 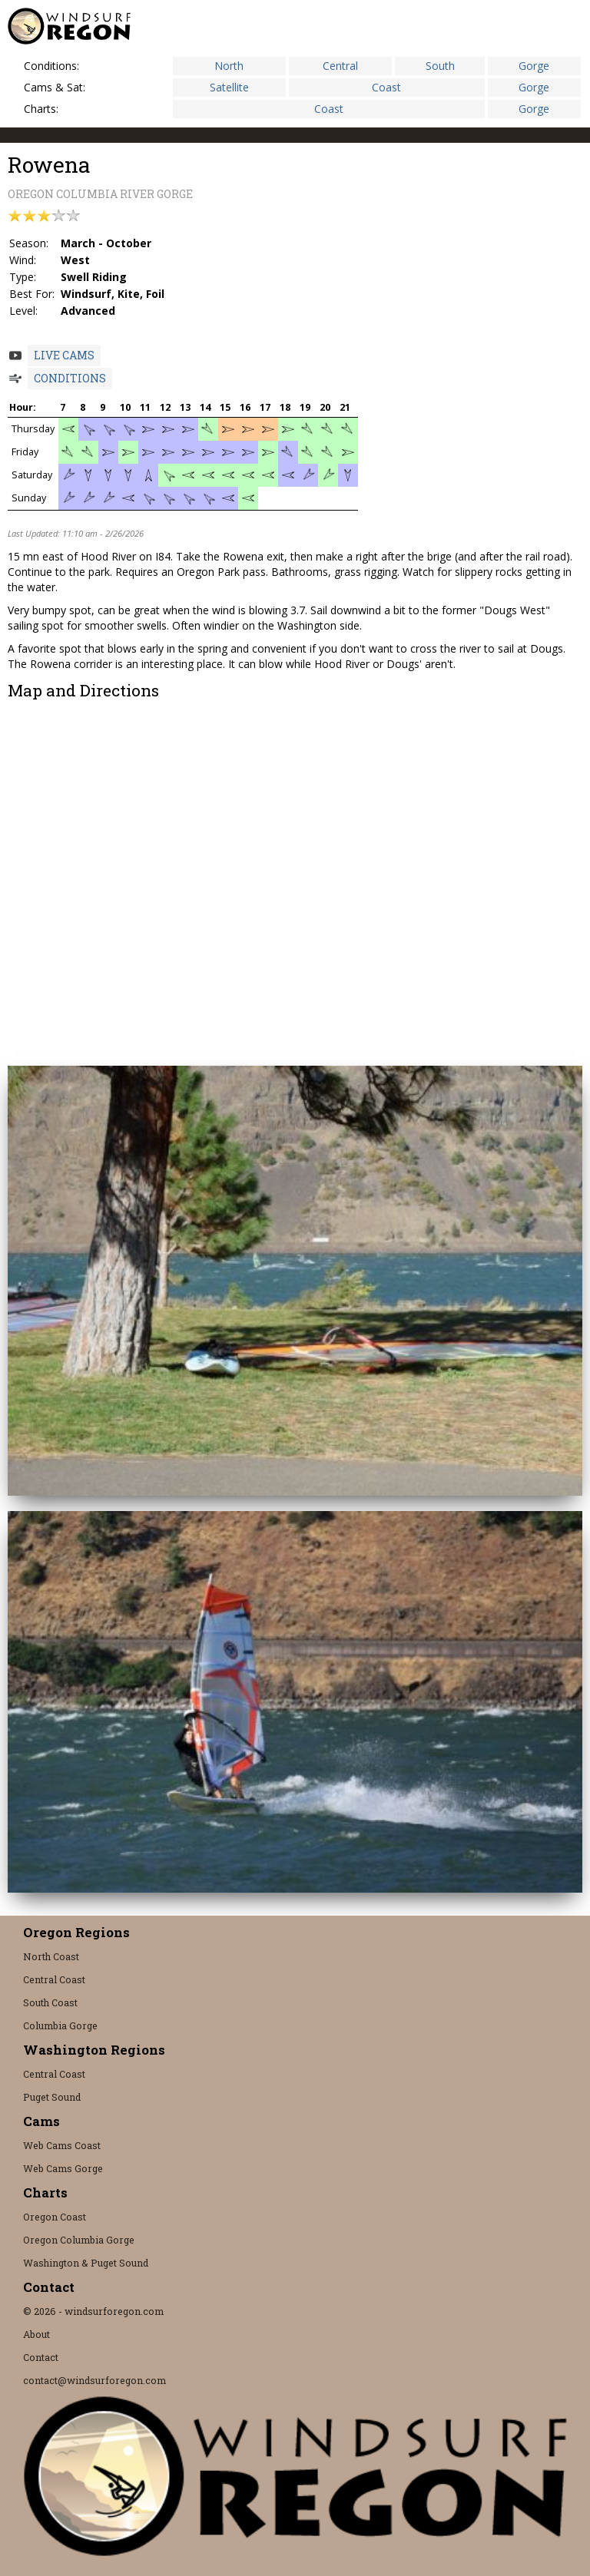 I want to click on Gorge, so click(x=534, y=65).